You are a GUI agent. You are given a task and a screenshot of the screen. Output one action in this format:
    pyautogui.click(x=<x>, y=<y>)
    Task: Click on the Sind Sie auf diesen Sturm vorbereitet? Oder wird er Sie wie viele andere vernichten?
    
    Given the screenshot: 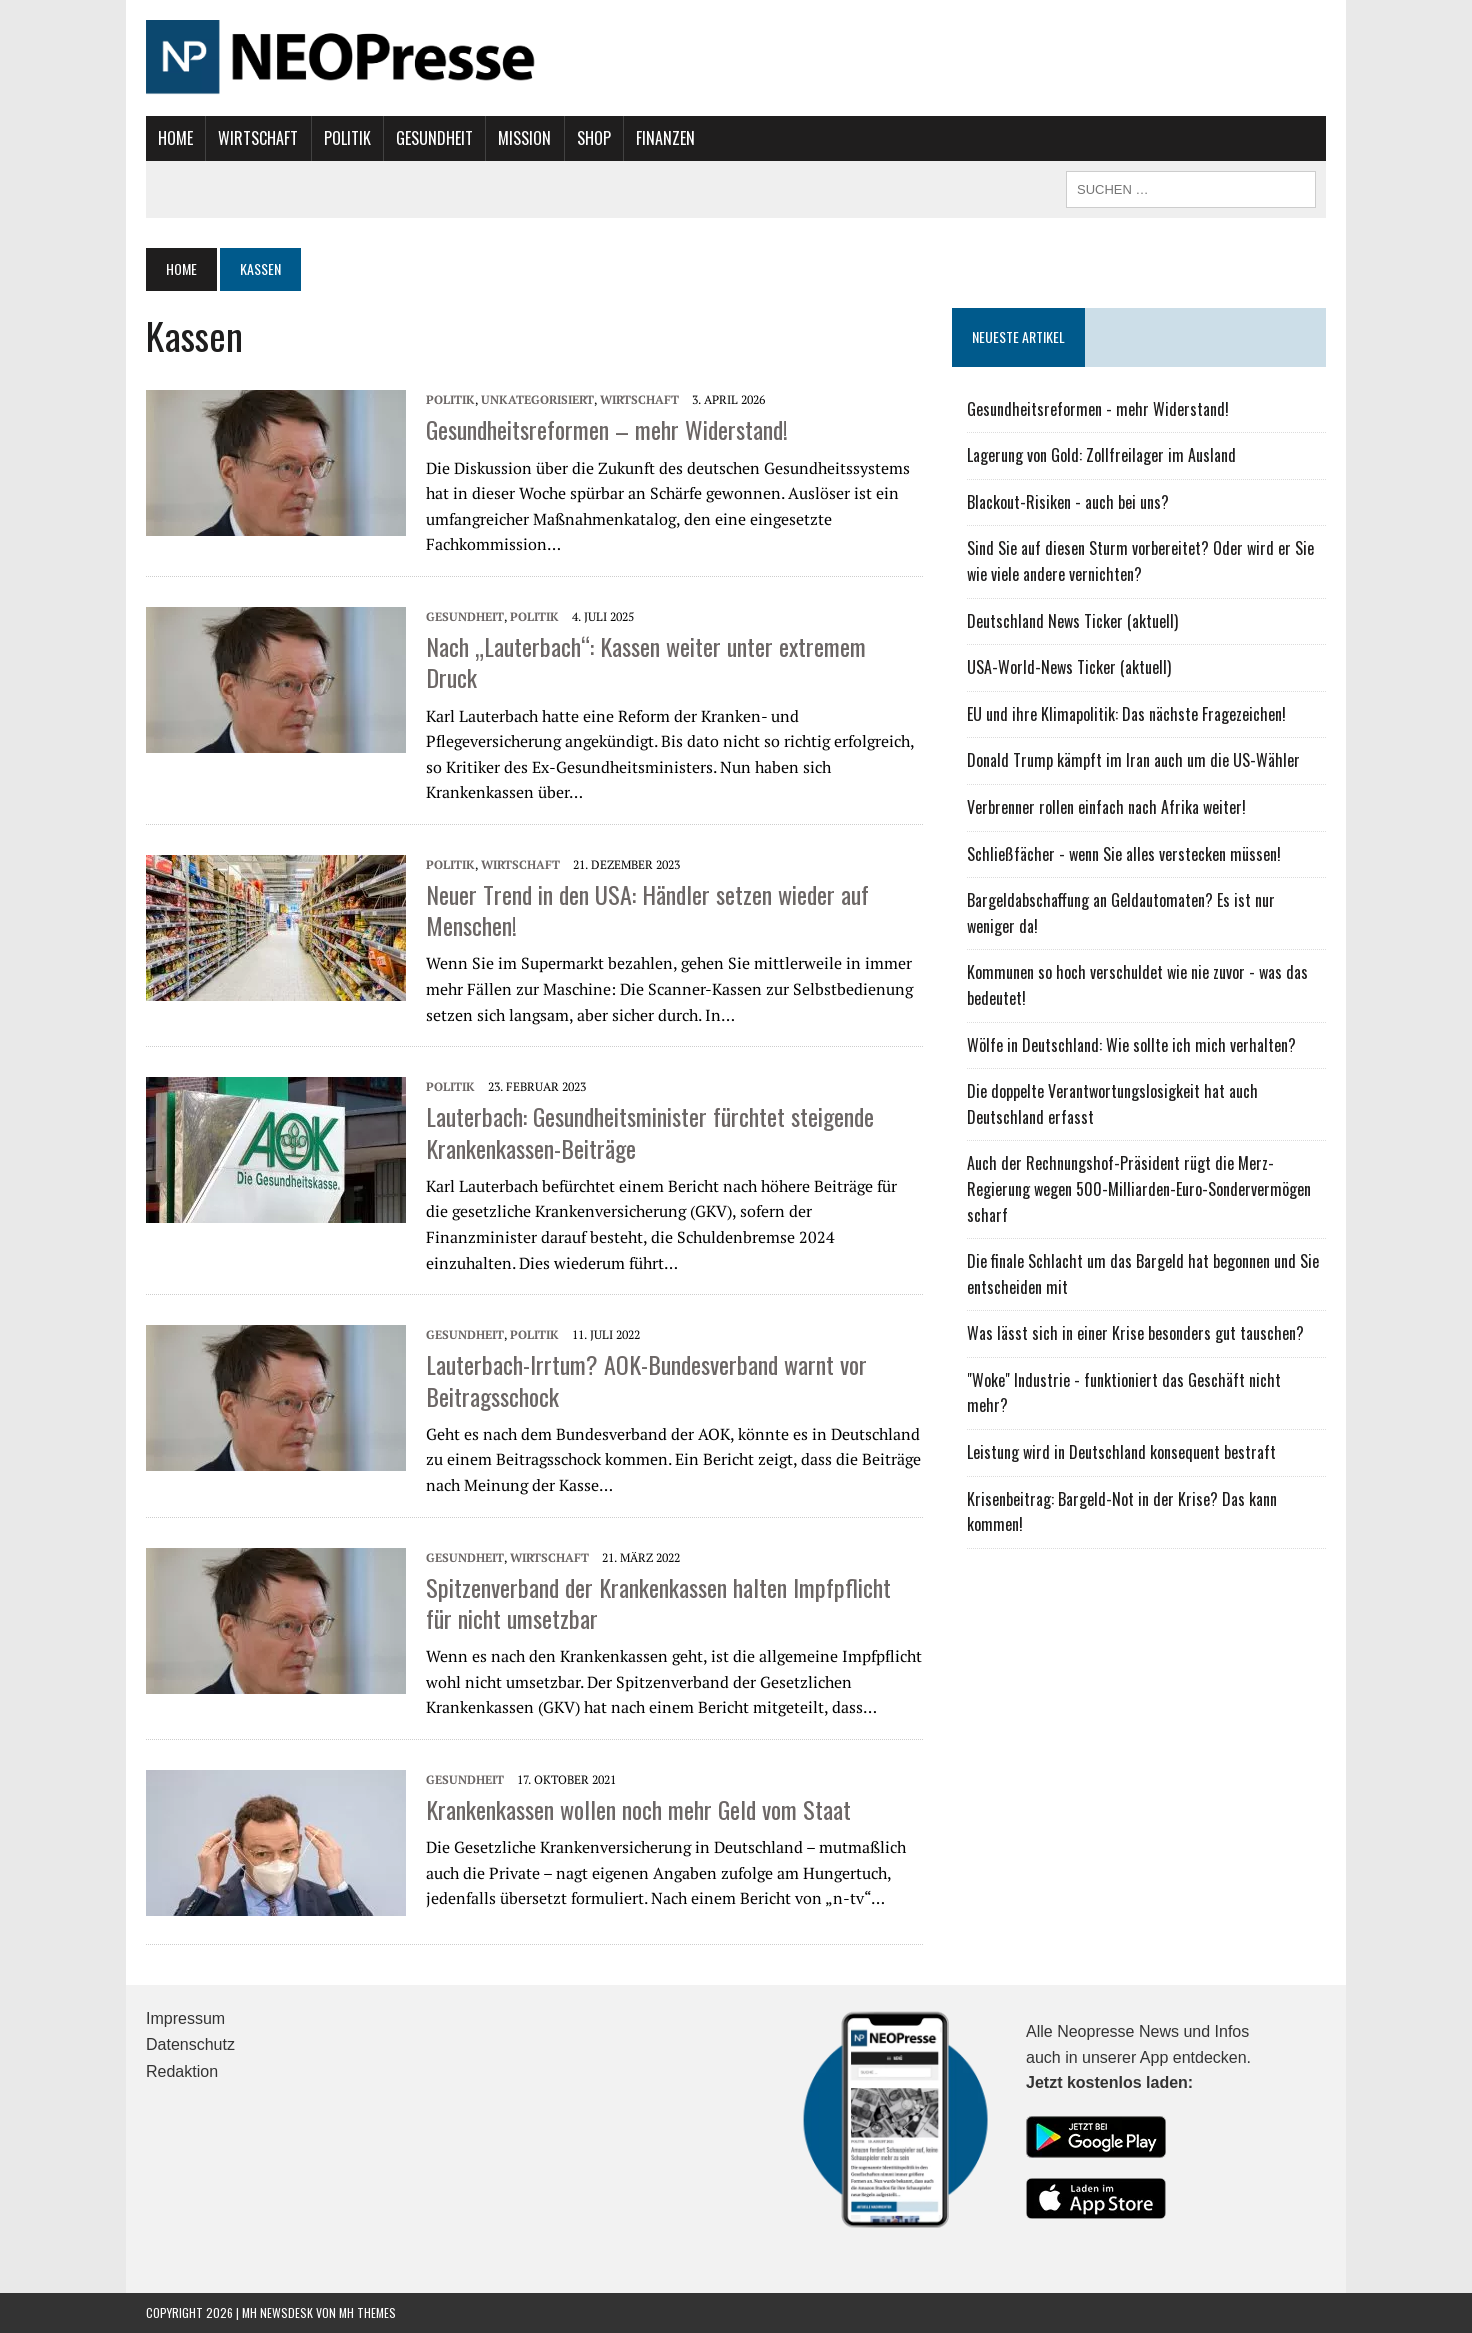 What is the action you would take?
    pyautogui.click(x=1140, y=561)
    